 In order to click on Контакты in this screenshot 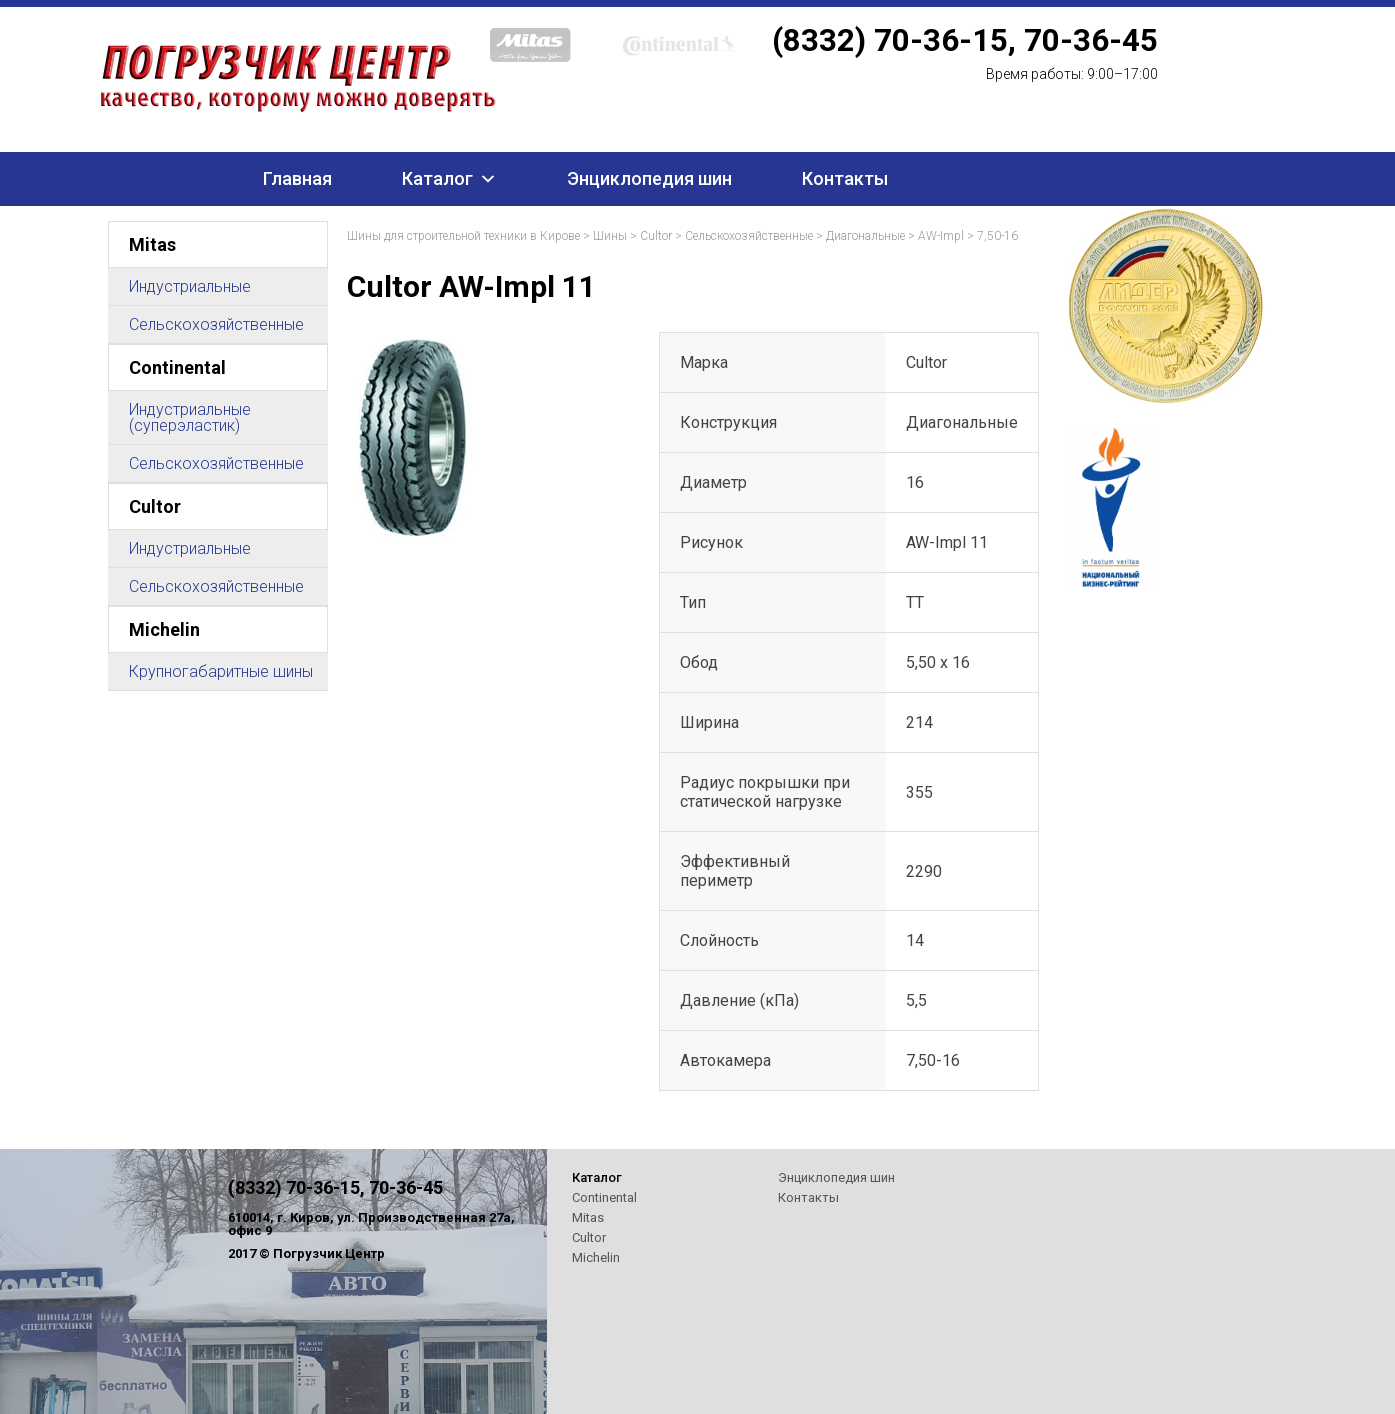, I will do `click(845, 178)`.